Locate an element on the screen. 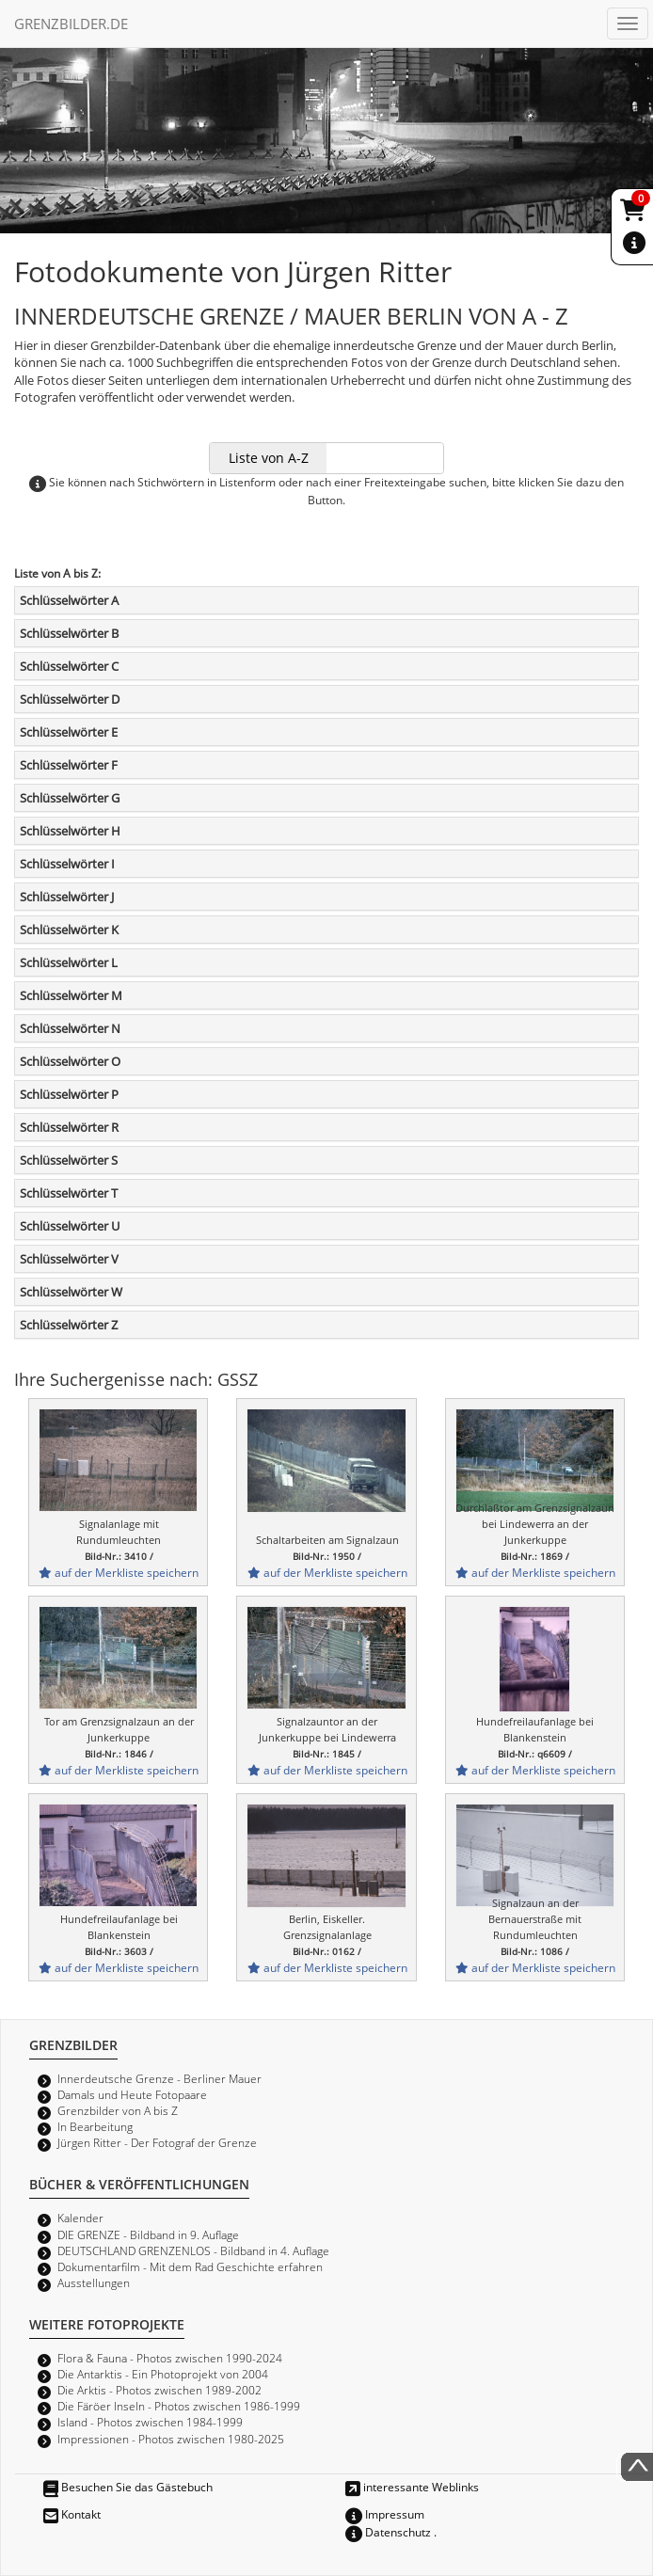  Schlüsselwörter S [button] is located at coordinates (69, 1160).